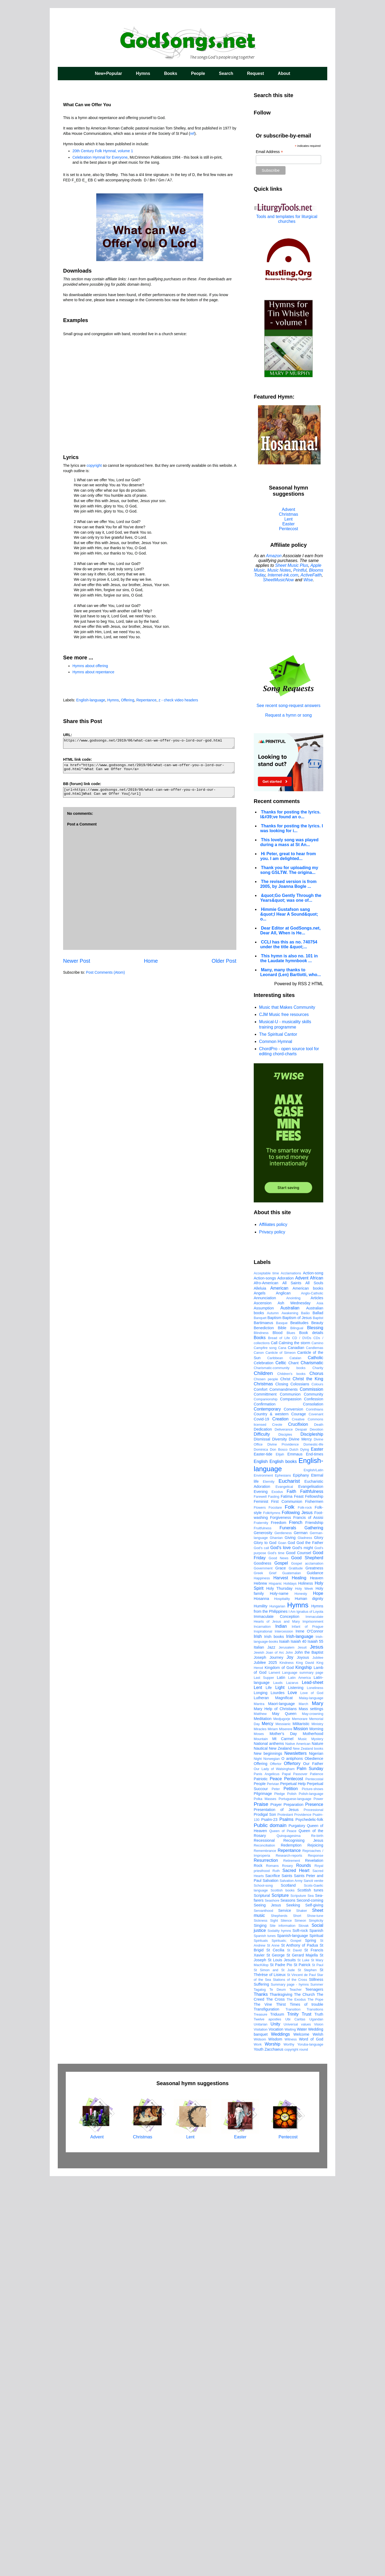 This screenshot has height=2576, width=385. Describe the element at coordinates (316, 1829) in the screenshot. I see `Devotion` at that location.